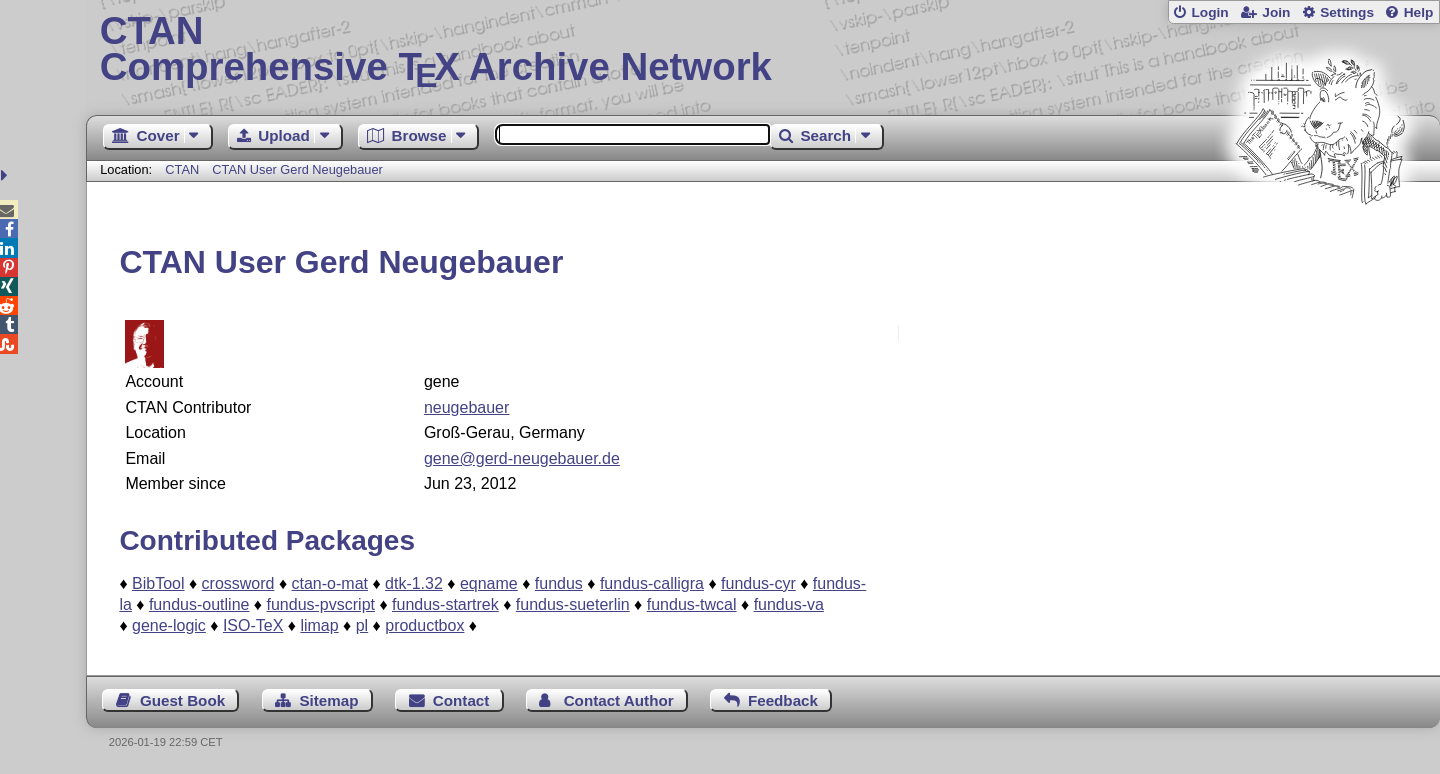  I want to click on fundus-twcal, so click(692, 604).